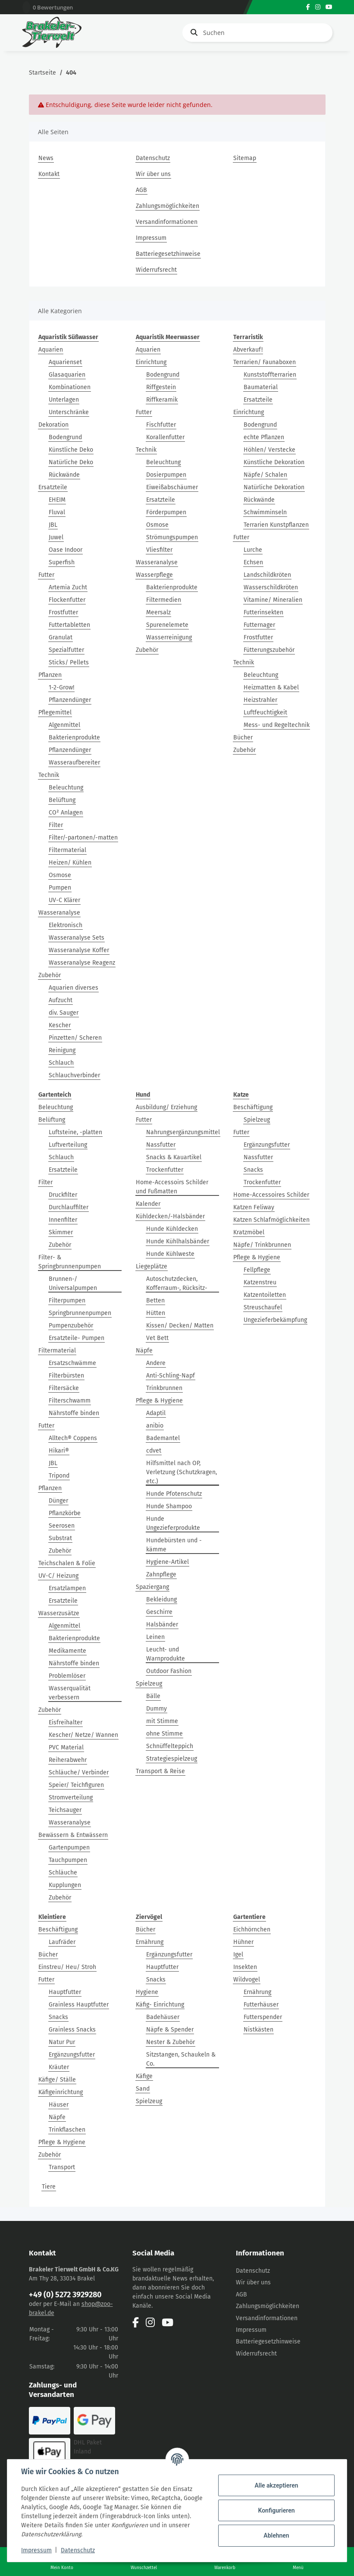 This screenshot has width=354, height=2576. Describe the element at coordinates (159, 1400) in the screenshot. I see `Pflege & Hygiene` at that location.